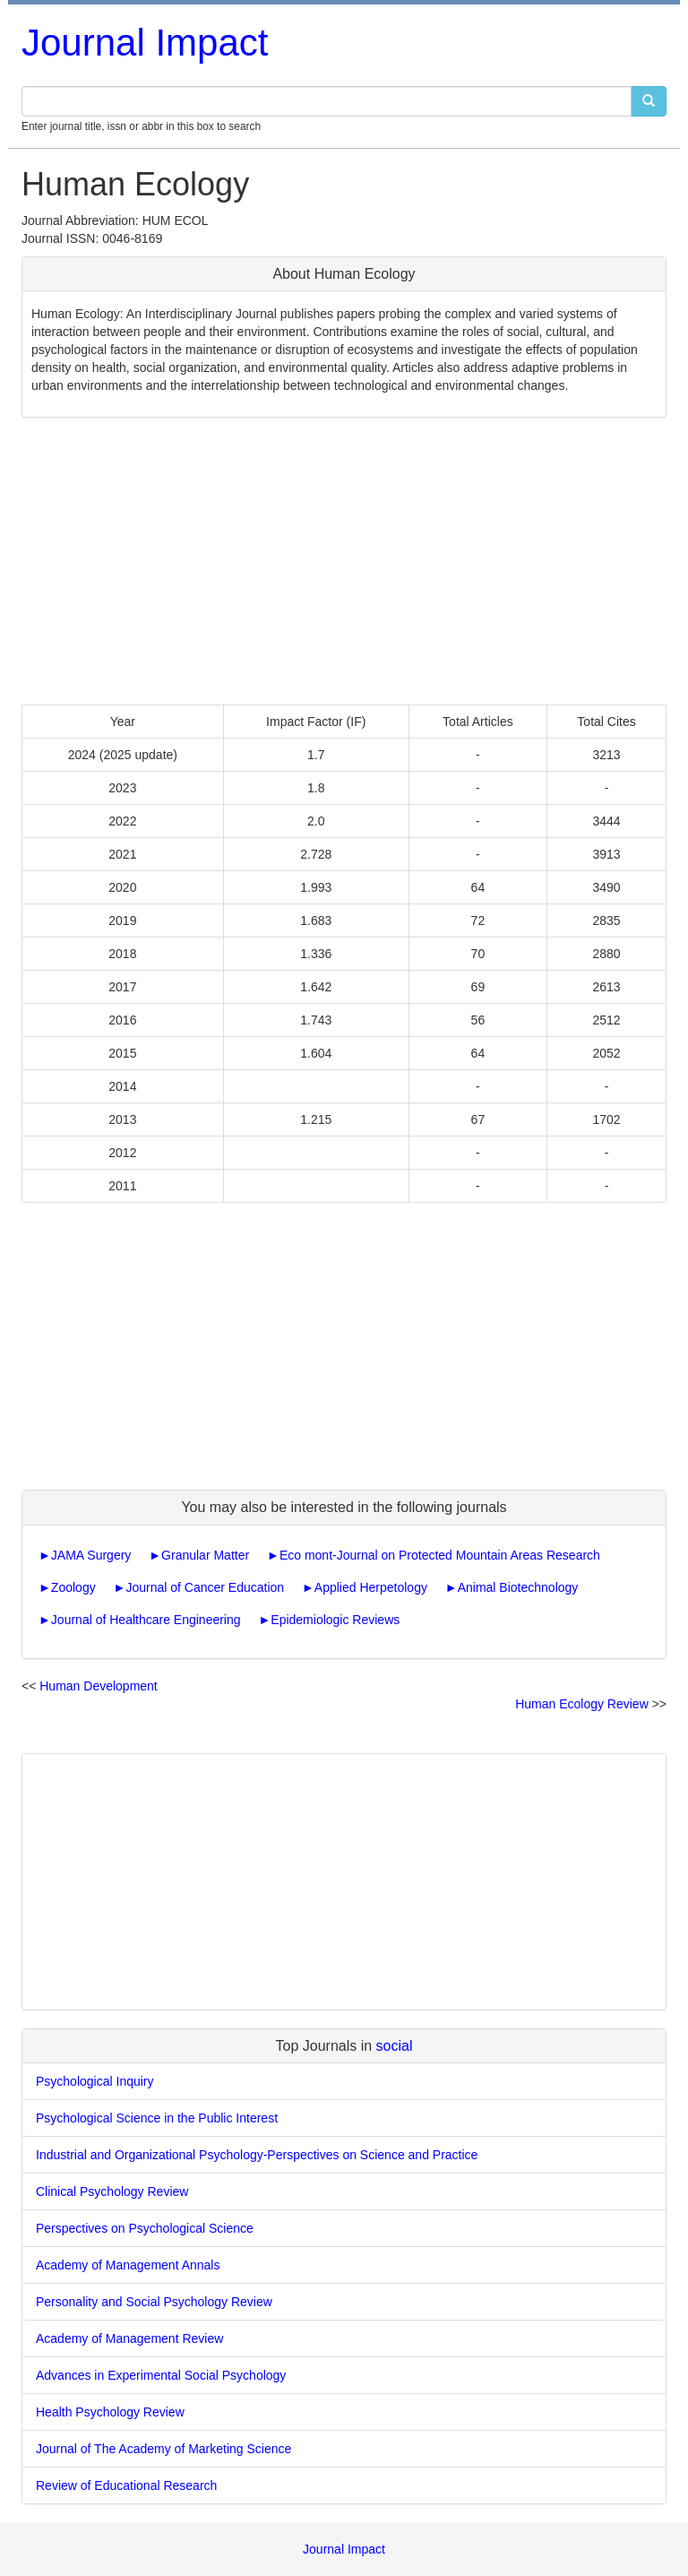 The height and width of the screenshot is (2576, 688). What do you see at coordinates (205, 1555) in the screenshot?
I see `Granular Matter` at bounding box center [205, 1555].